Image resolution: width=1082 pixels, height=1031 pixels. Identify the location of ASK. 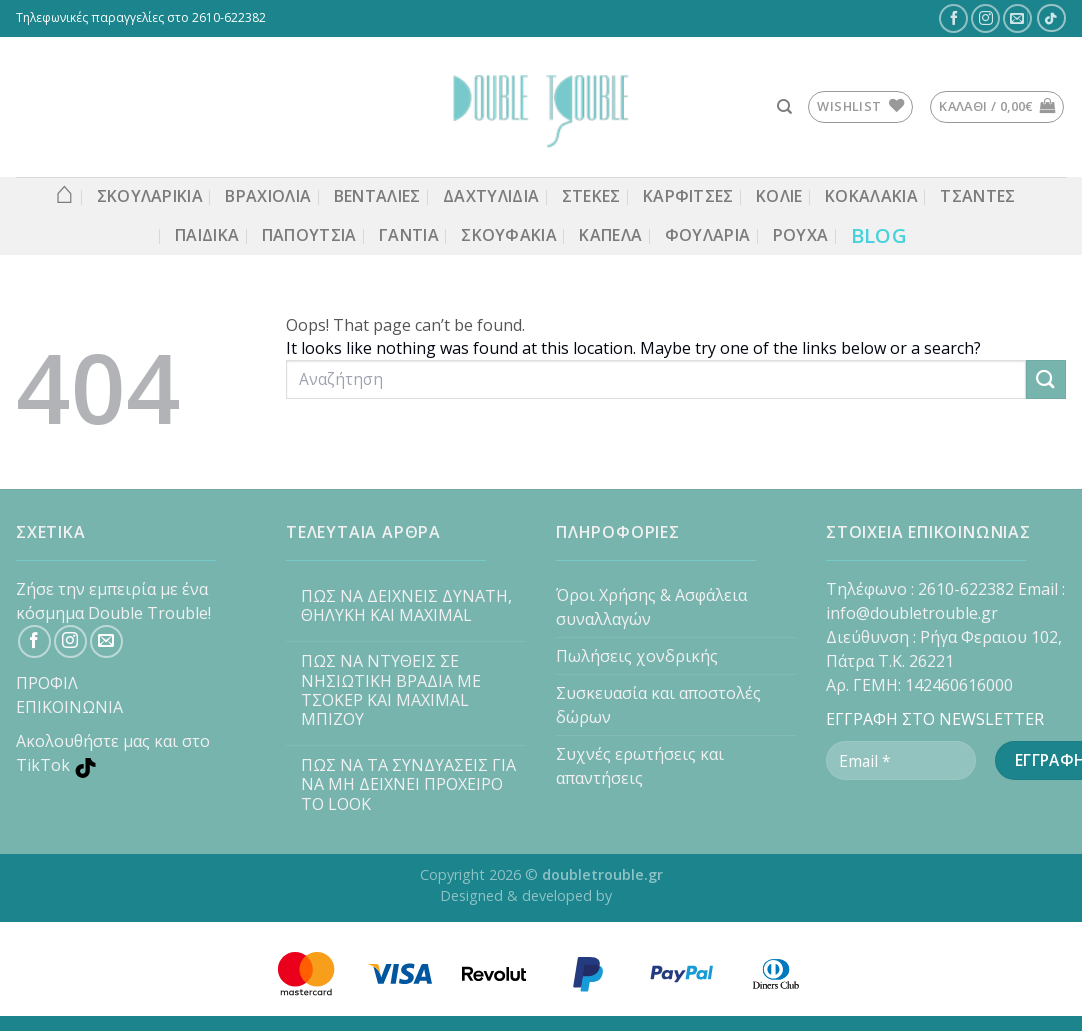
(629, 895).